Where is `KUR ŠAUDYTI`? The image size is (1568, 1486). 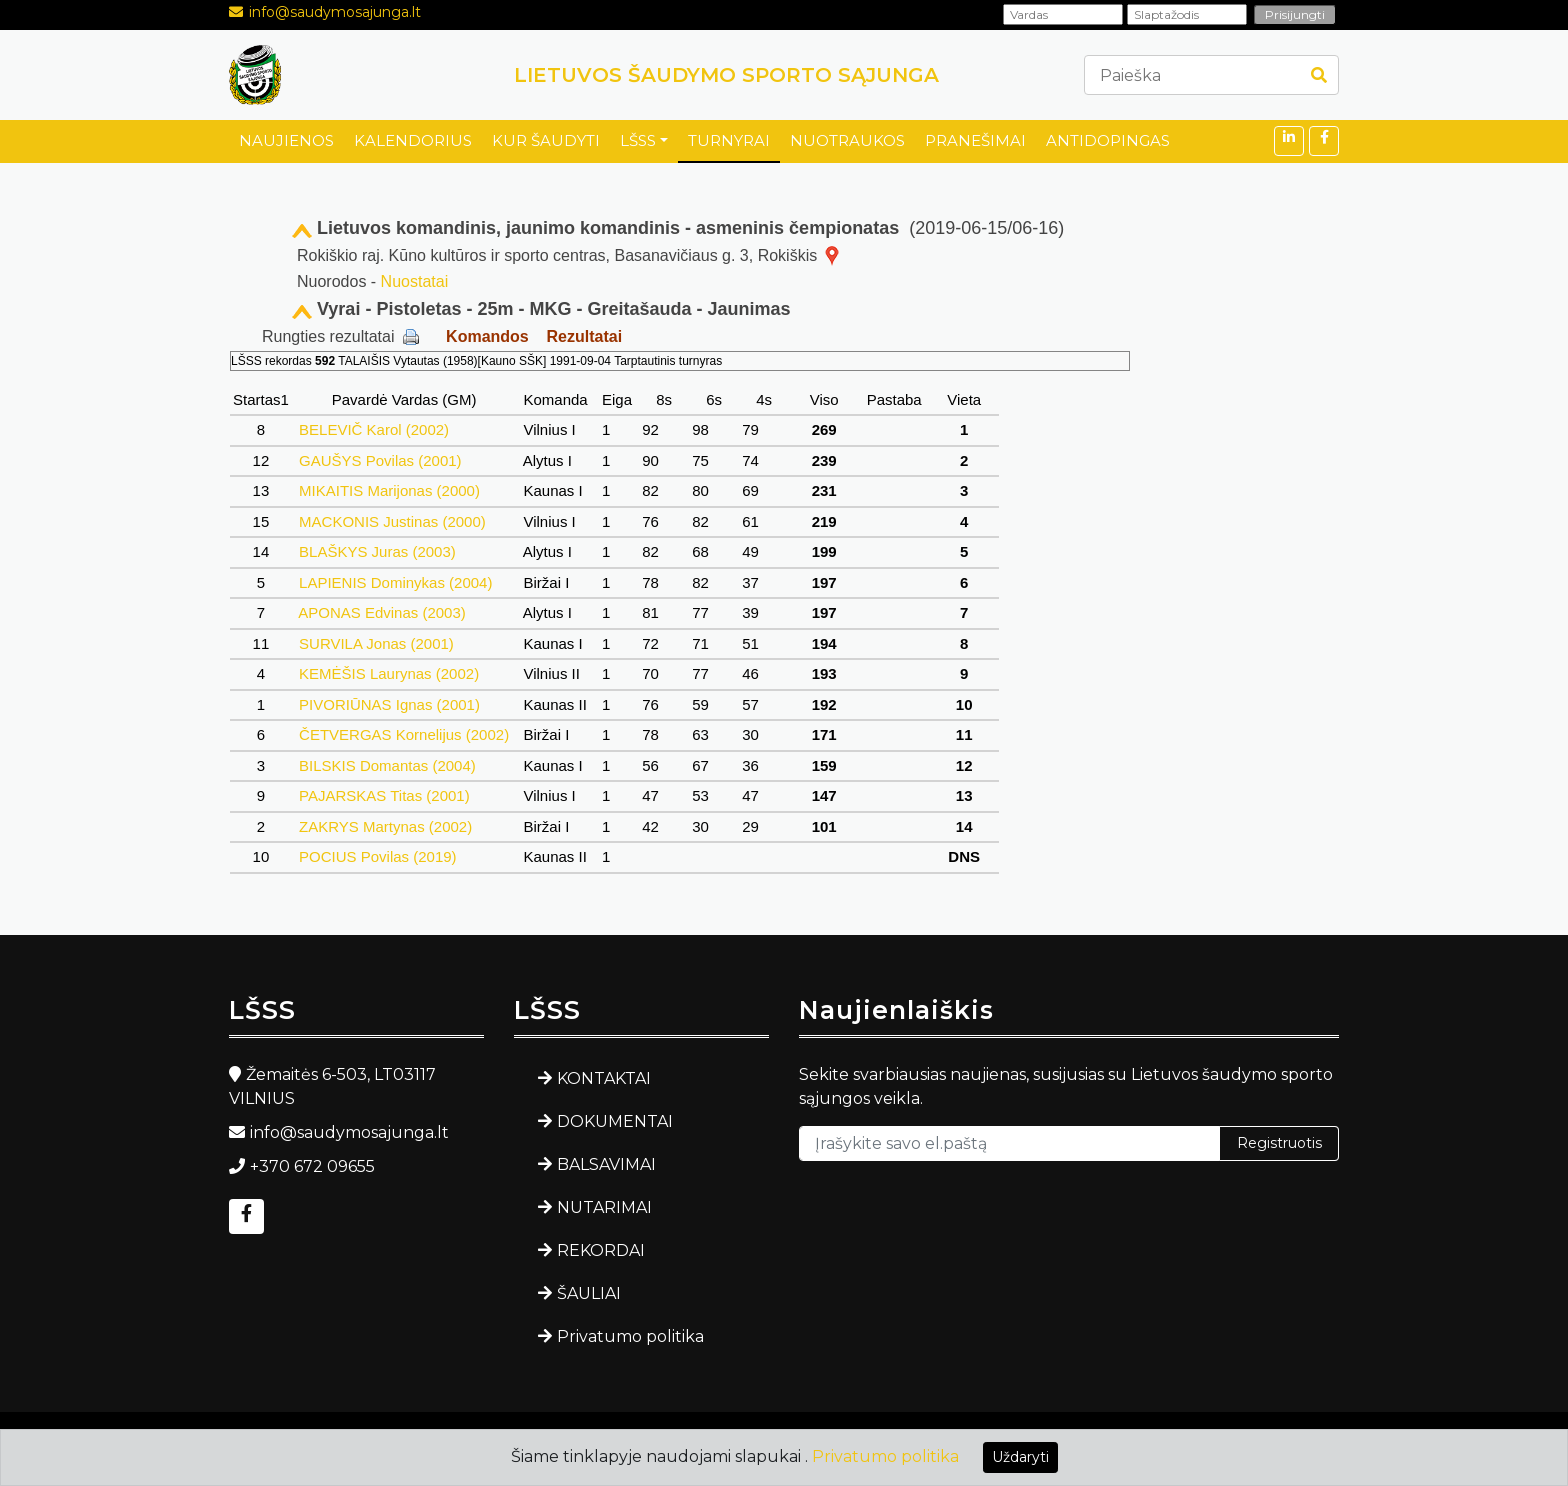
KUR ŠAUDYTI is located at coordinates (546, 140).